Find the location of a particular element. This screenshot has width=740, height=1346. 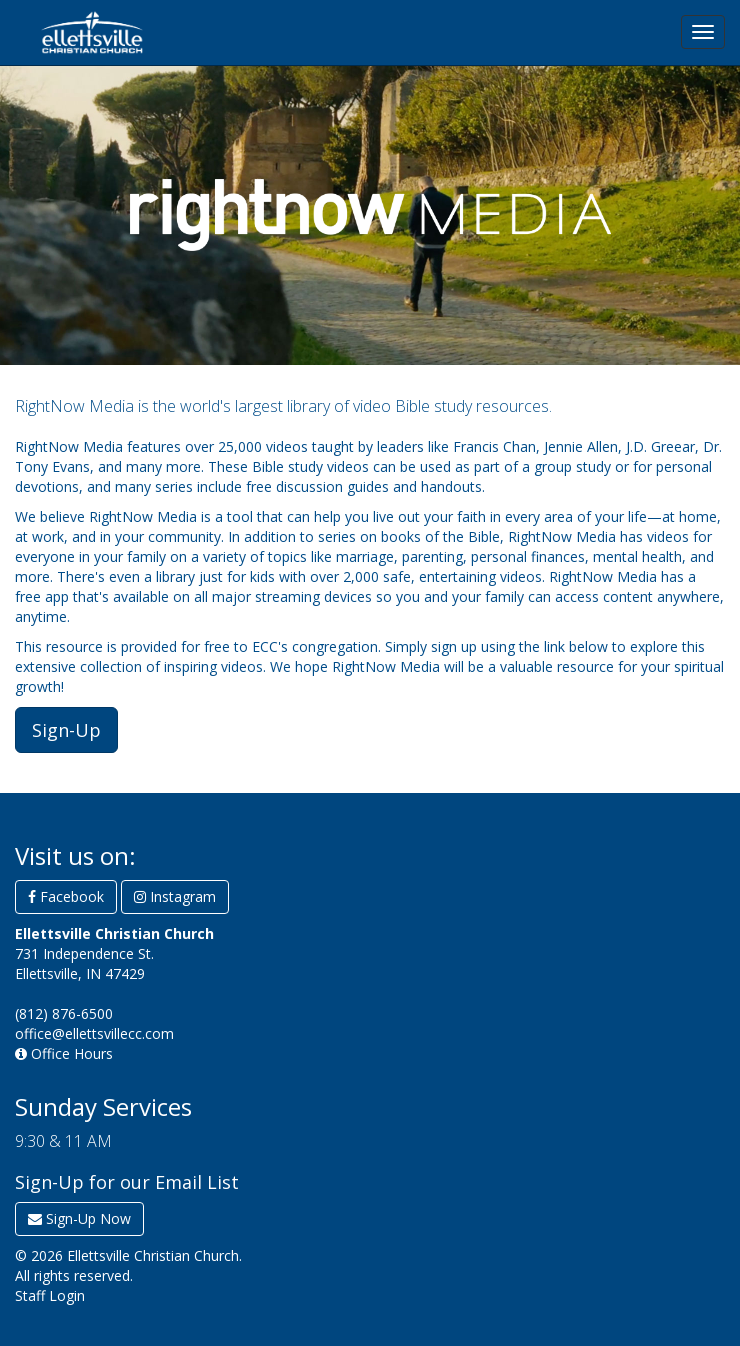

Instagram is located at coordinates (175, 896).